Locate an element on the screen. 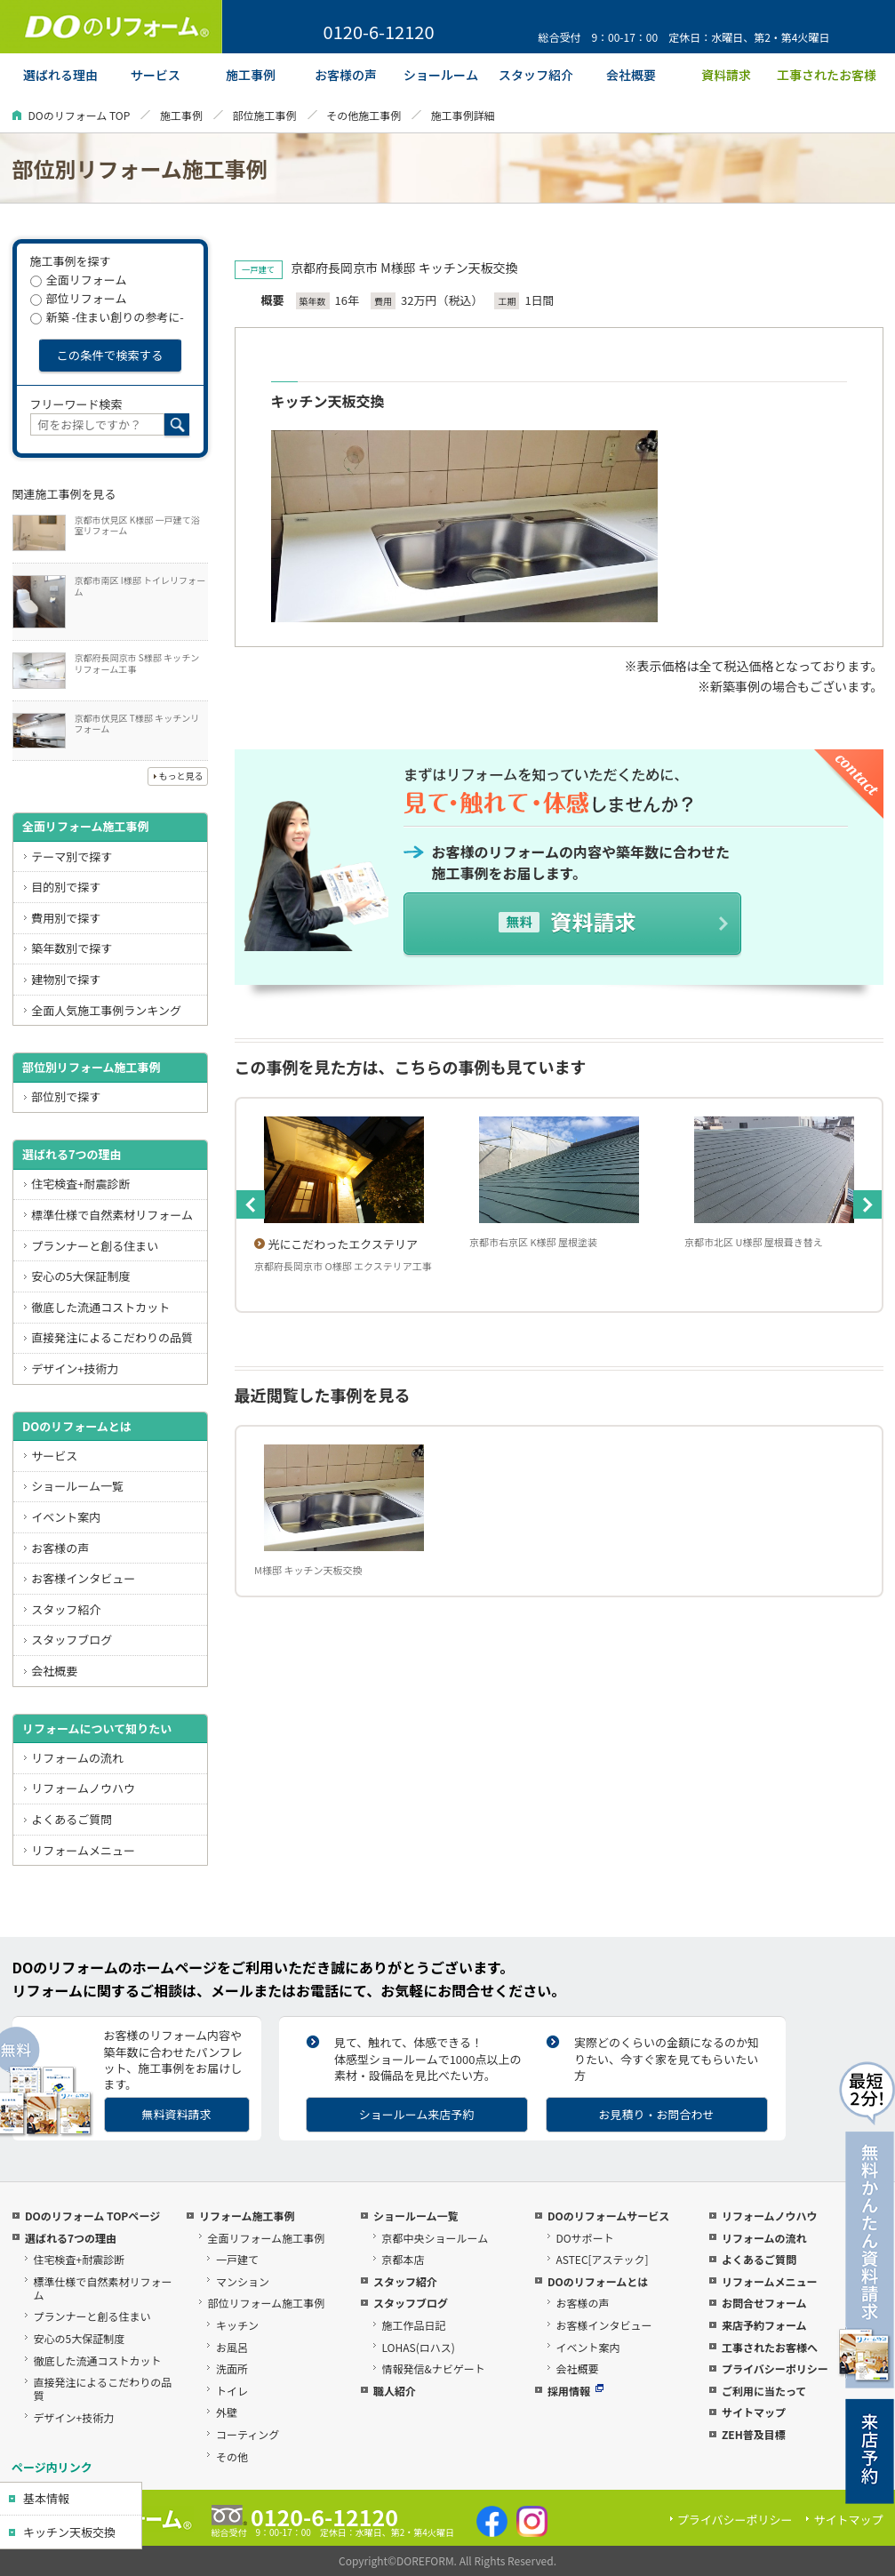  洗面所 is located at coordinates (232, 2368).